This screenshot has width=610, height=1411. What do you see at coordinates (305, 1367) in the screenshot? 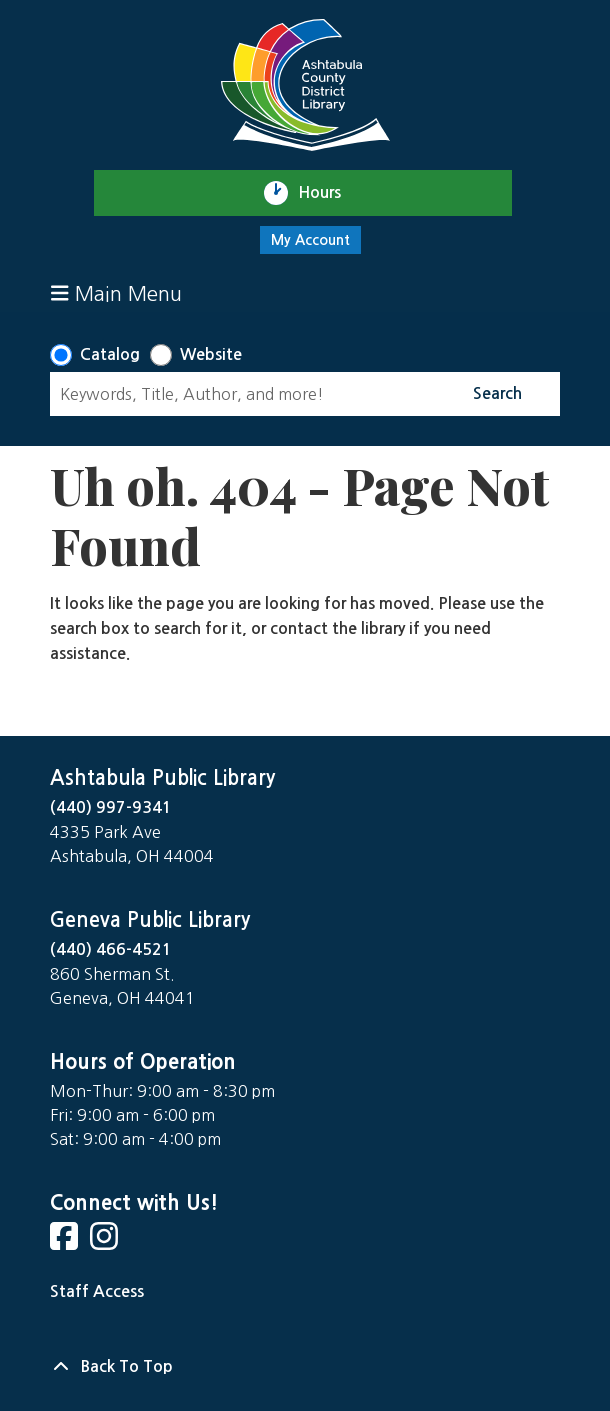
I see `[Back To Top]` at bounding box center [305, 1367].